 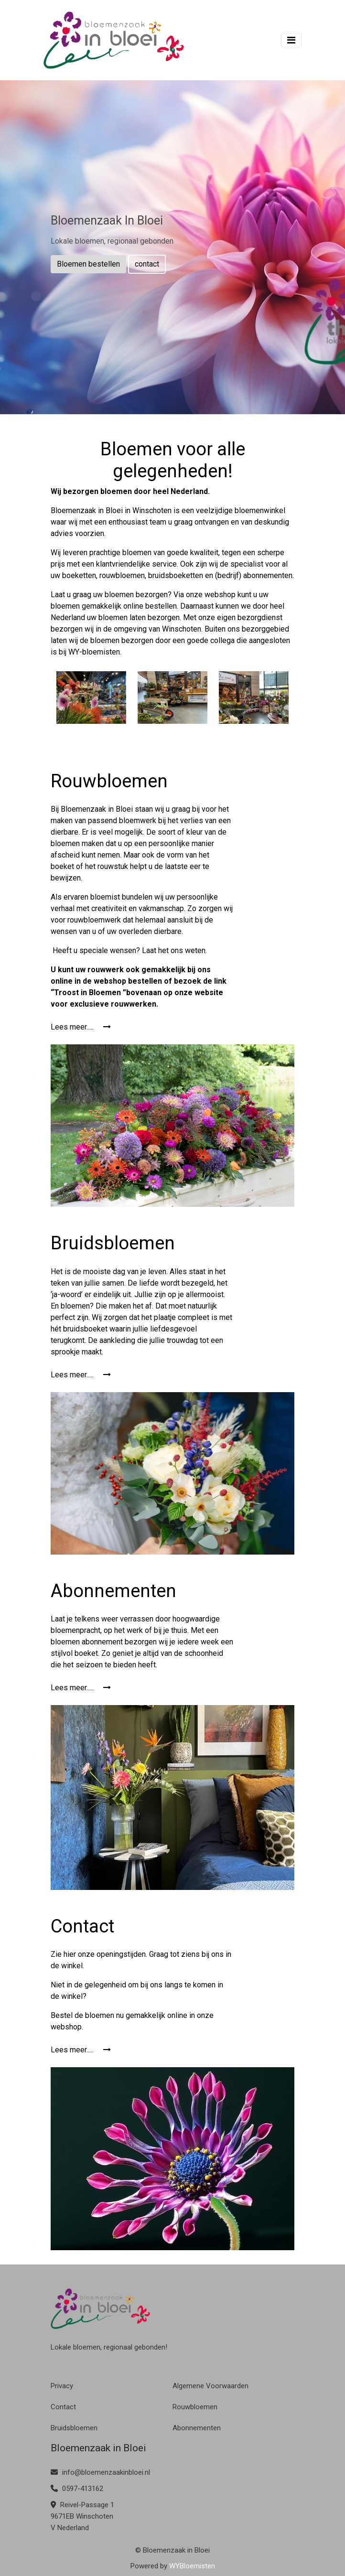 I want to click on Contact, so click(x=63, y=2407).